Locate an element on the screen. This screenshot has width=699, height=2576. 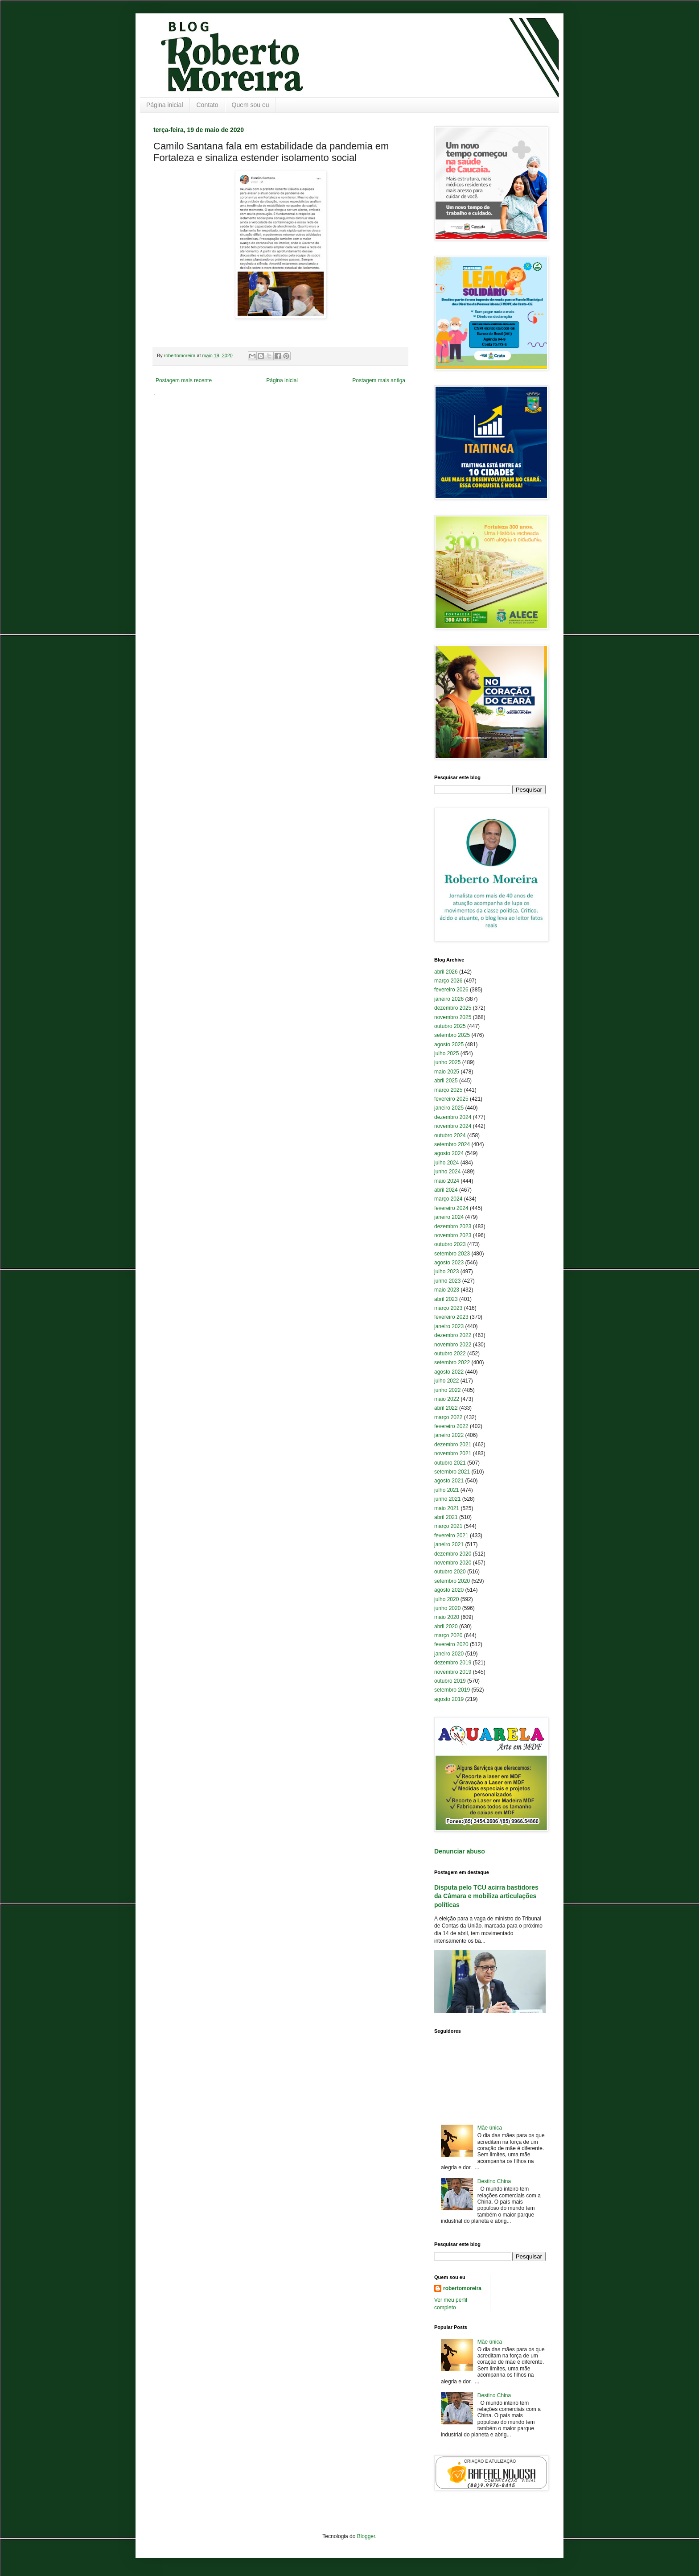
janeiro 2026 is located at coordinates (449, 999).